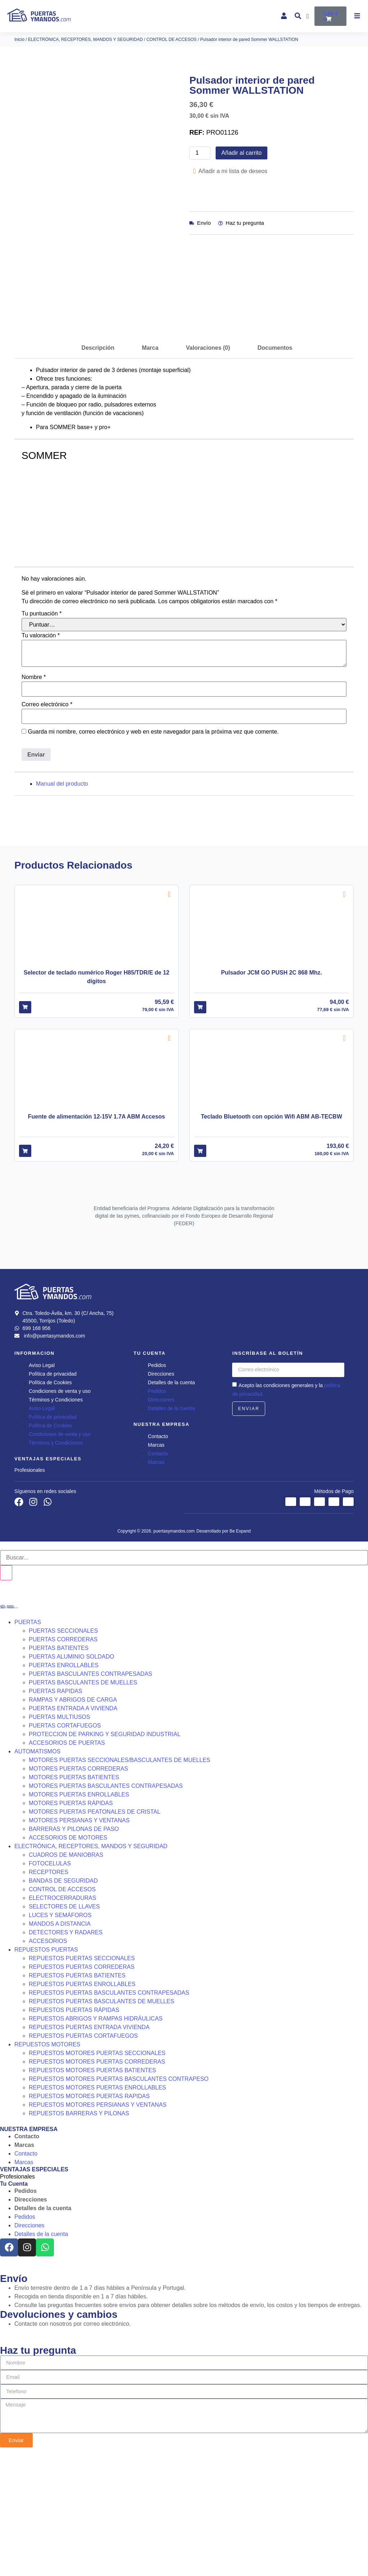 The height and width of the screenshot is (2576, 368). Describe the element at coordinates (89, 2147) in the screenshot. I see `REPUESTOS PUERTAS ENTRADA VIVIENDA` at that location.